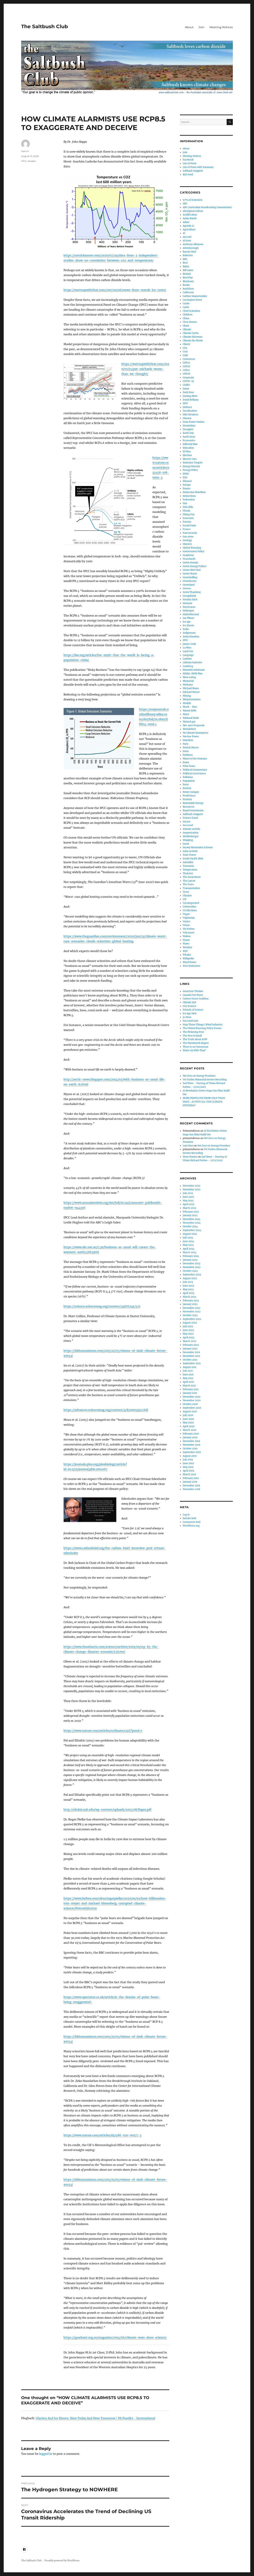 This screenshot has width=254, height=2576. Describe the element at coordinates (102, 1306) in the screenshot. I see `https://science.sciencemag.org/content/348/6234/571` at that location.